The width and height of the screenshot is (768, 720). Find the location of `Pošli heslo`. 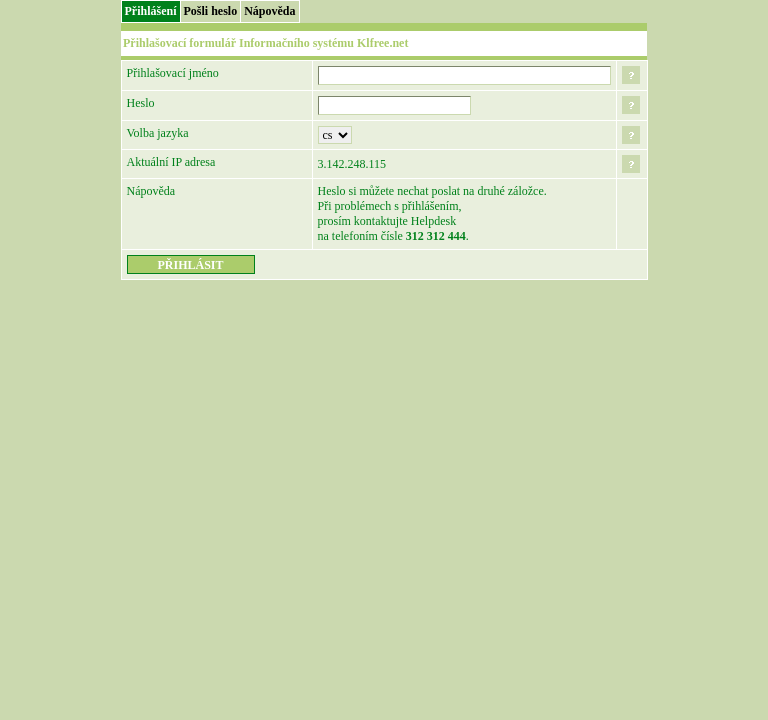

Pošli heslo is located at coordinates (211, 11).